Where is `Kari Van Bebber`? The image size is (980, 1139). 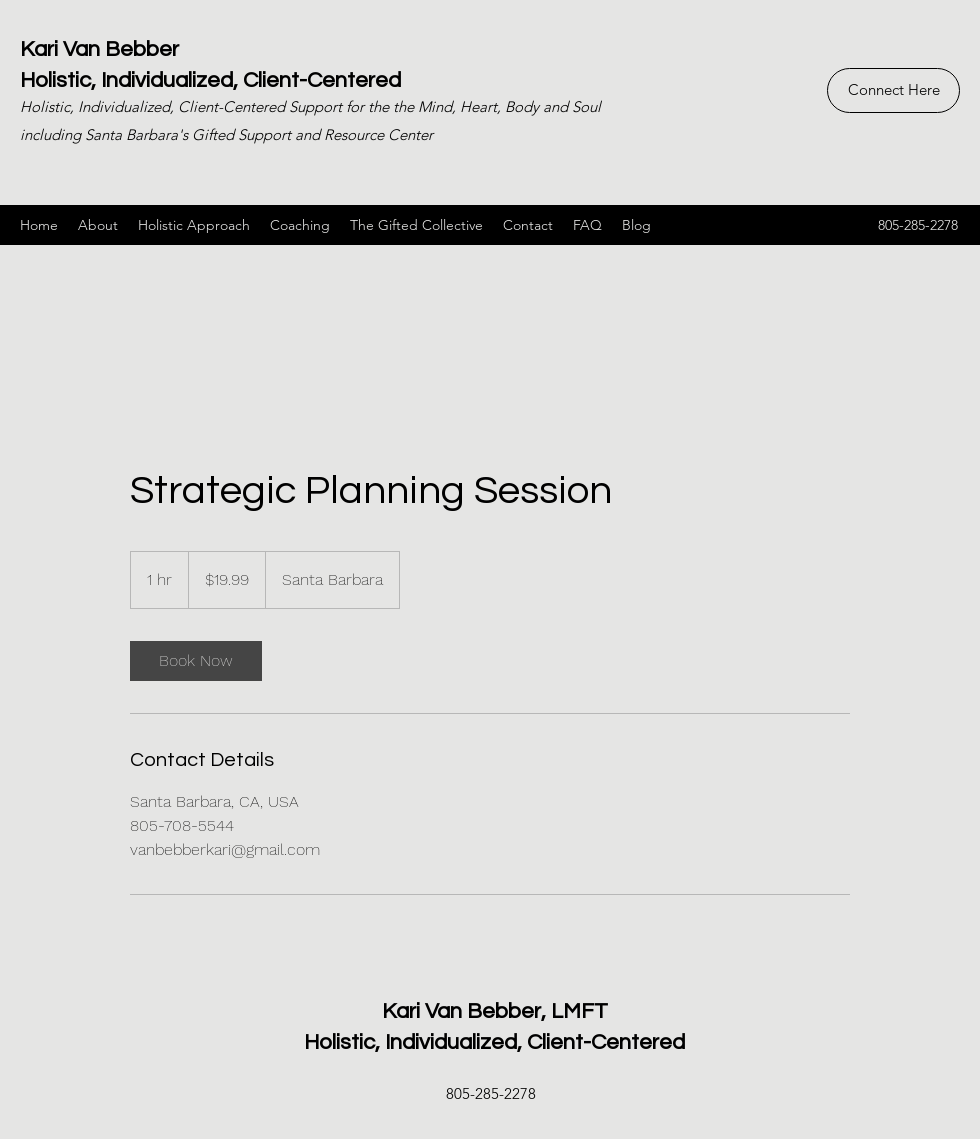 Kari Van Bebber is located at coordinates (99, 49).